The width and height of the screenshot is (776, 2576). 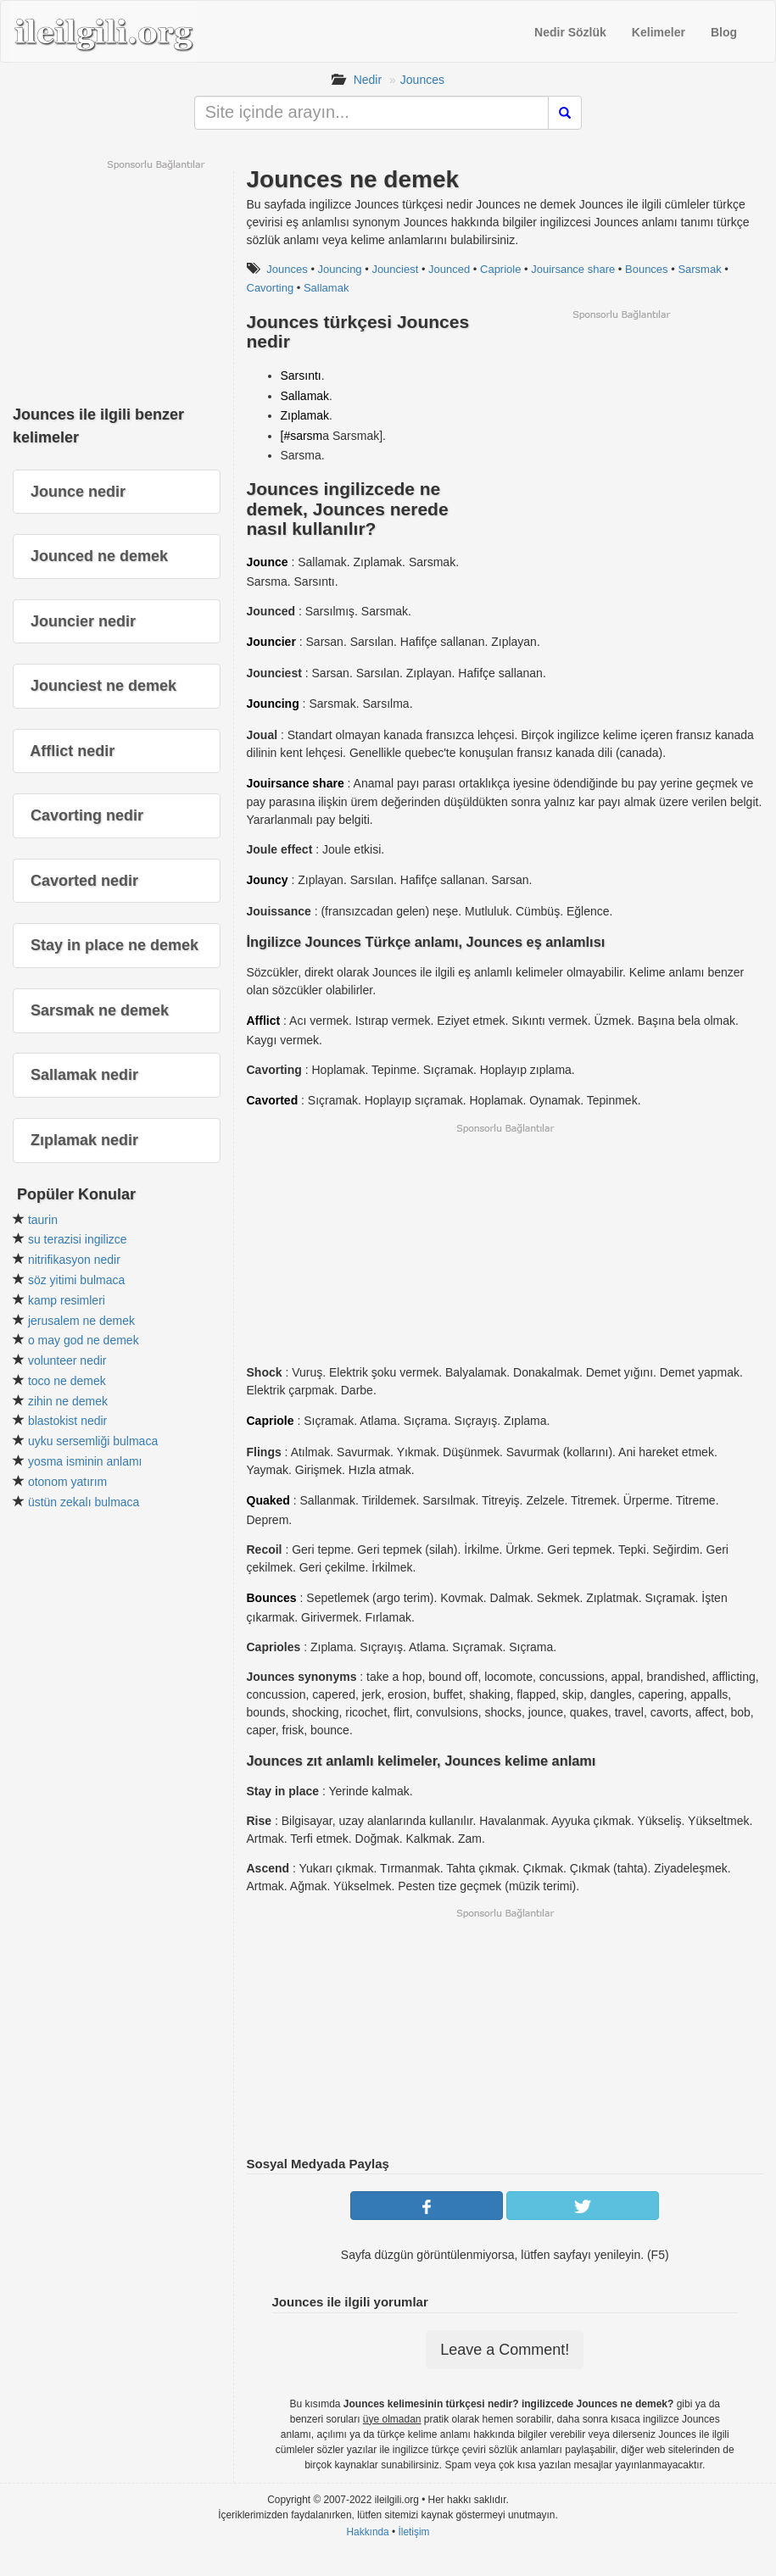 What do you see at coordinates (67, 1481) in the screenshot?
I see `otonom yatırım` at bounding box center [67, 1481].